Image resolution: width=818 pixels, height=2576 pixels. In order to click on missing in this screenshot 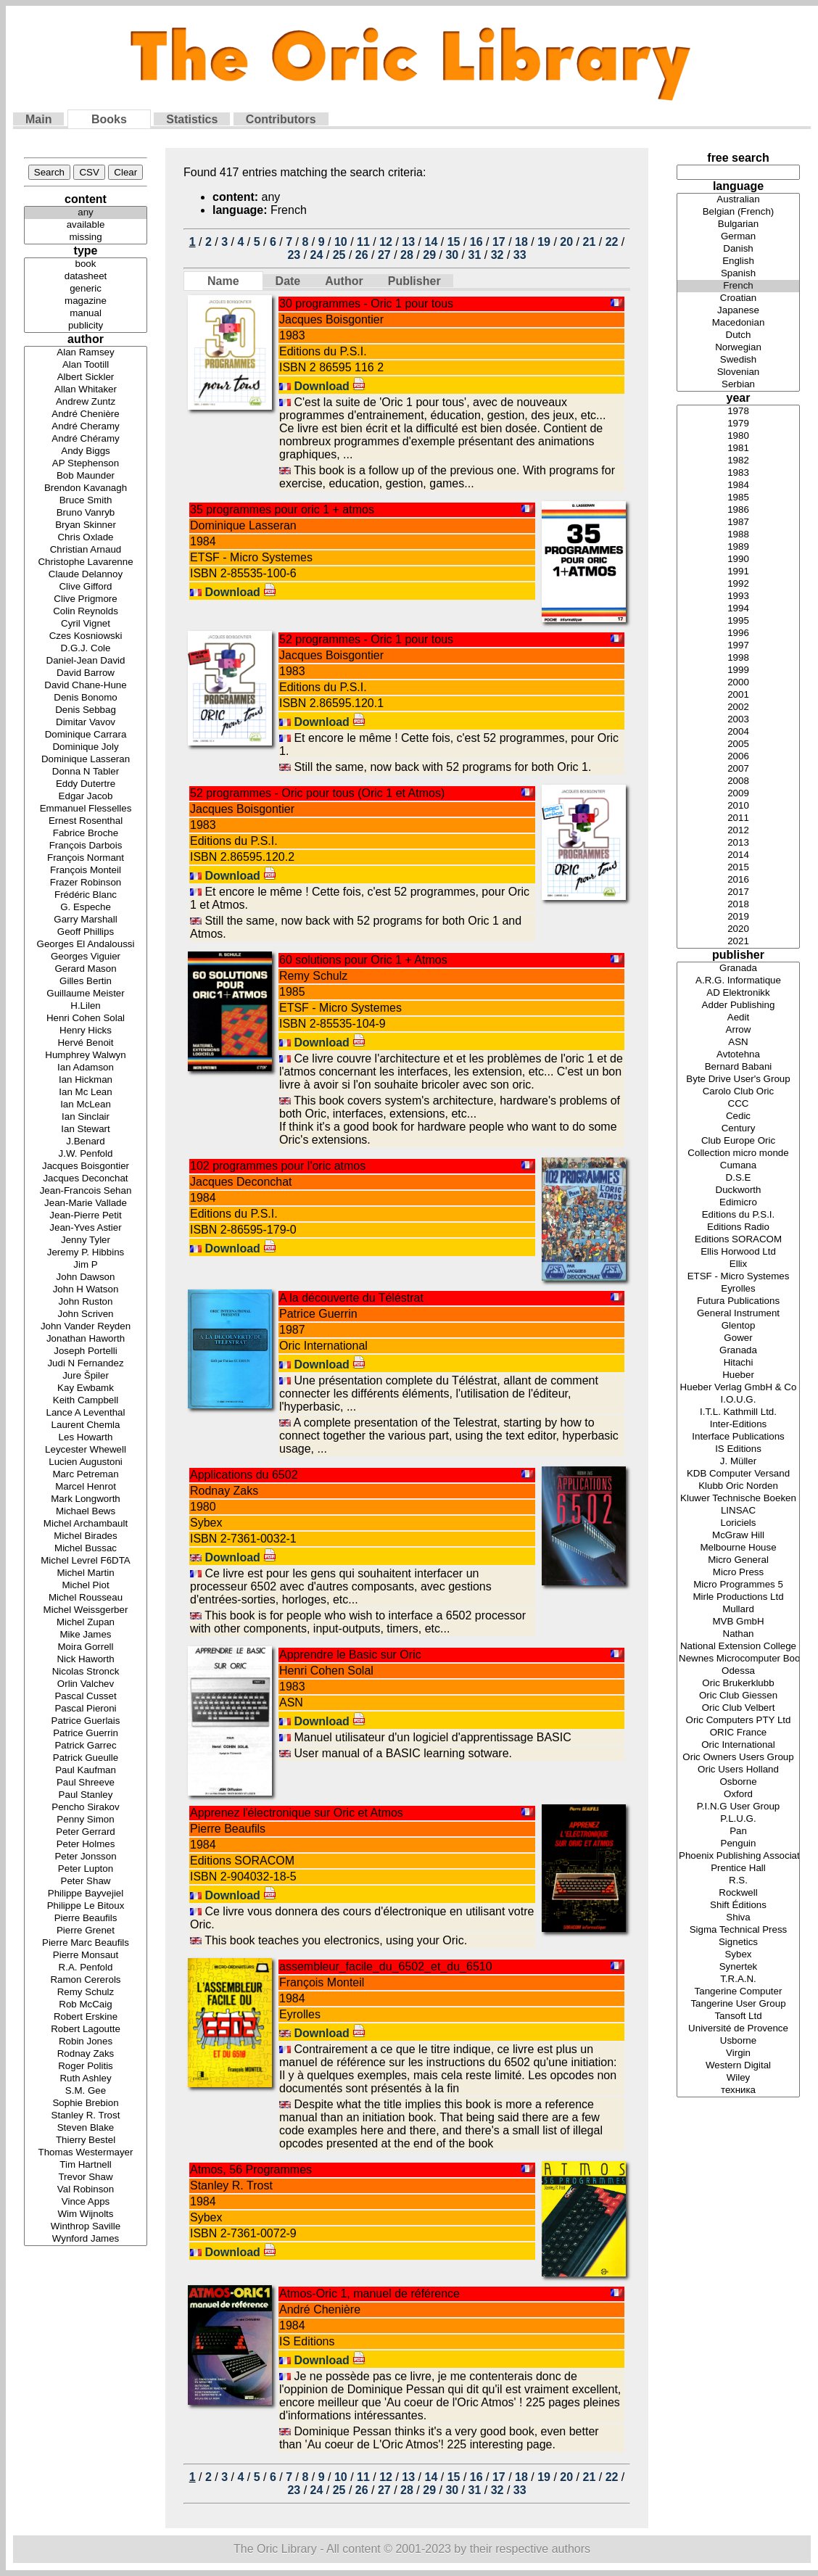, I will do `click(85, 237)`.